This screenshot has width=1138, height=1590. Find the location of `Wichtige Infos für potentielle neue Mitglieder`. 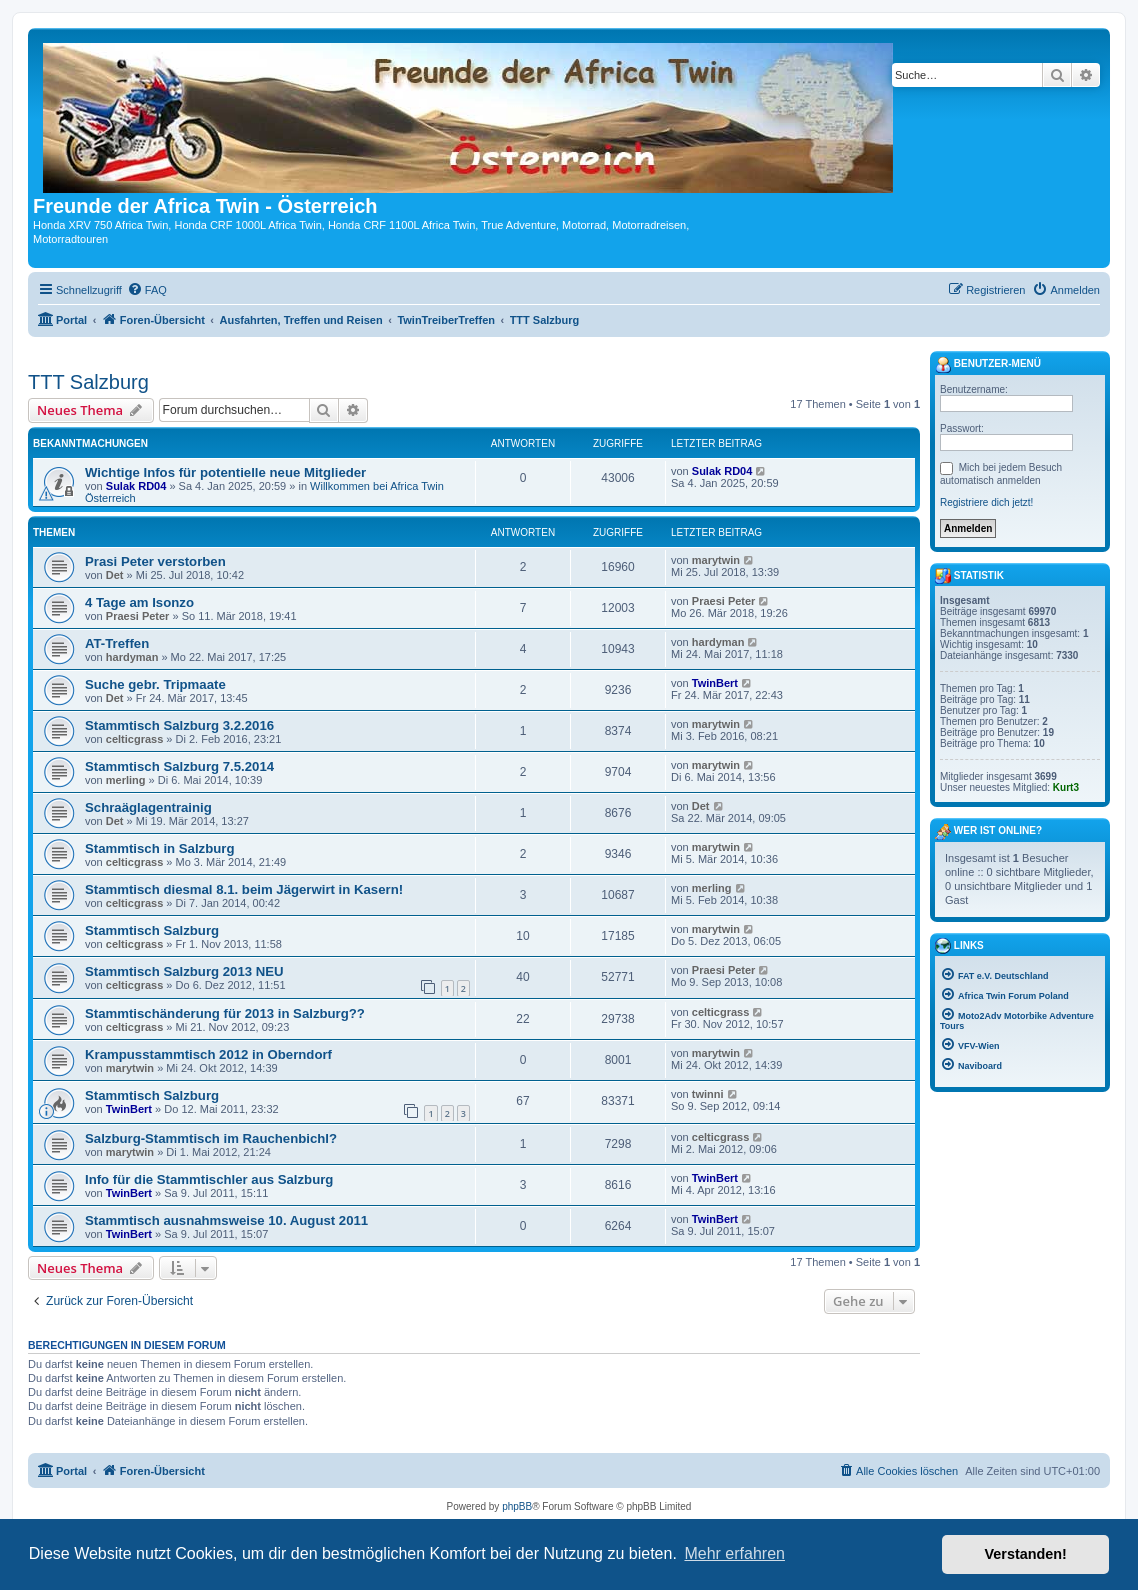

Wichtige Infos für potentielle neue Mitglieder is located at coordinates (225, 472).